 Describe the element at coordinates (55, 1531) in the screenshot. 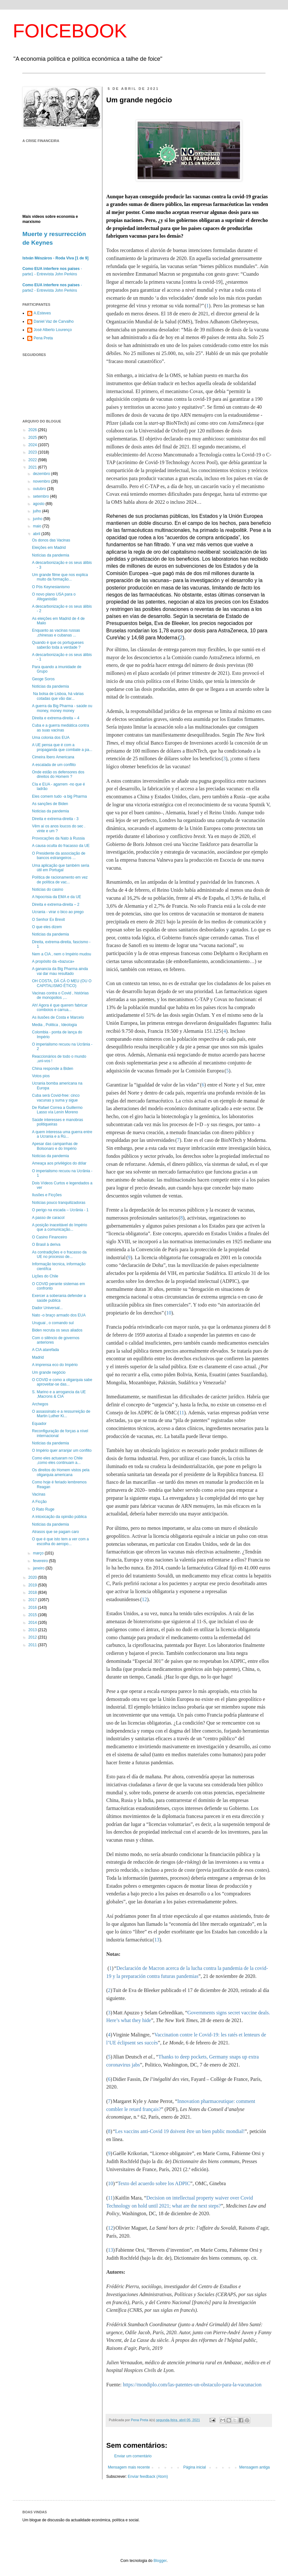

I see `Atrasos que se pagam caro` at that location.